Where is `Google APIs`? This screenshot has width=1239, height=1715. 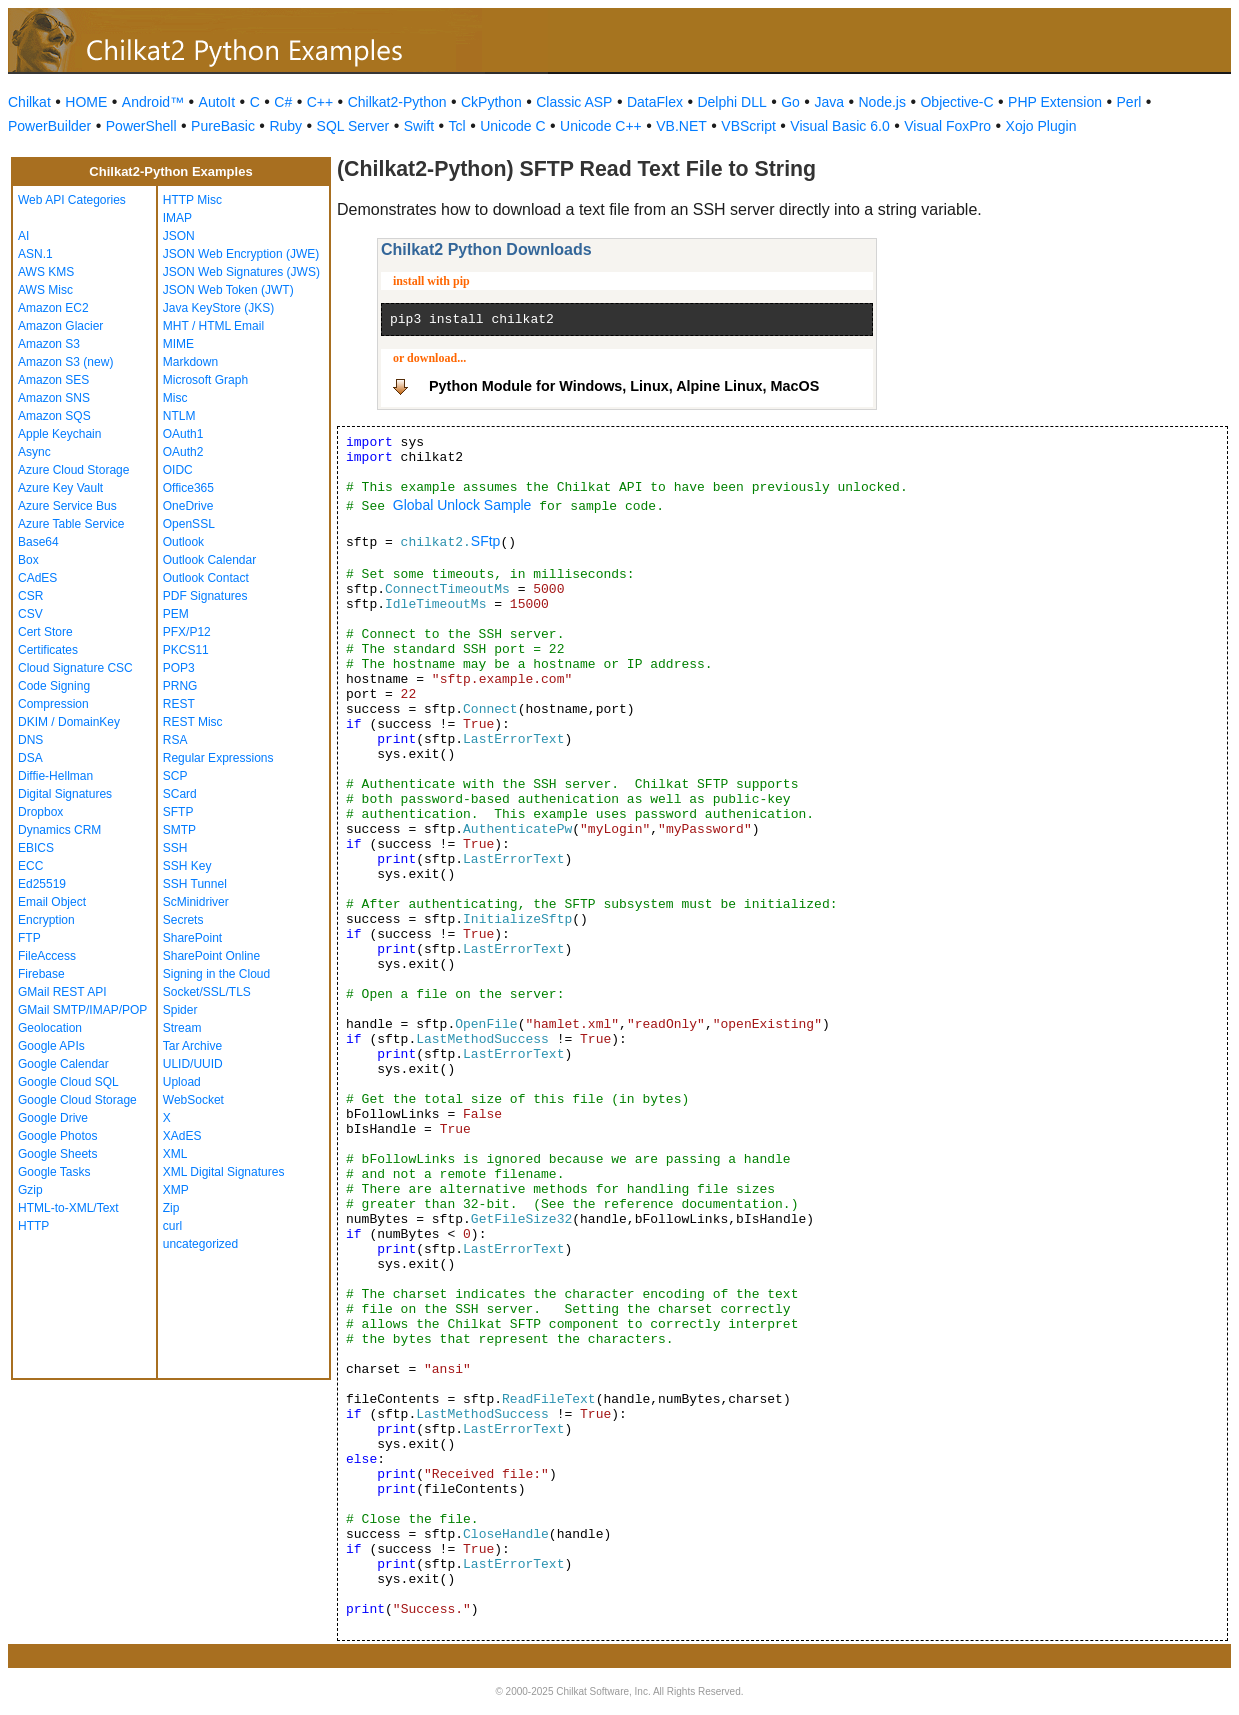
Google APIs is located at coordinates (51, 1046).